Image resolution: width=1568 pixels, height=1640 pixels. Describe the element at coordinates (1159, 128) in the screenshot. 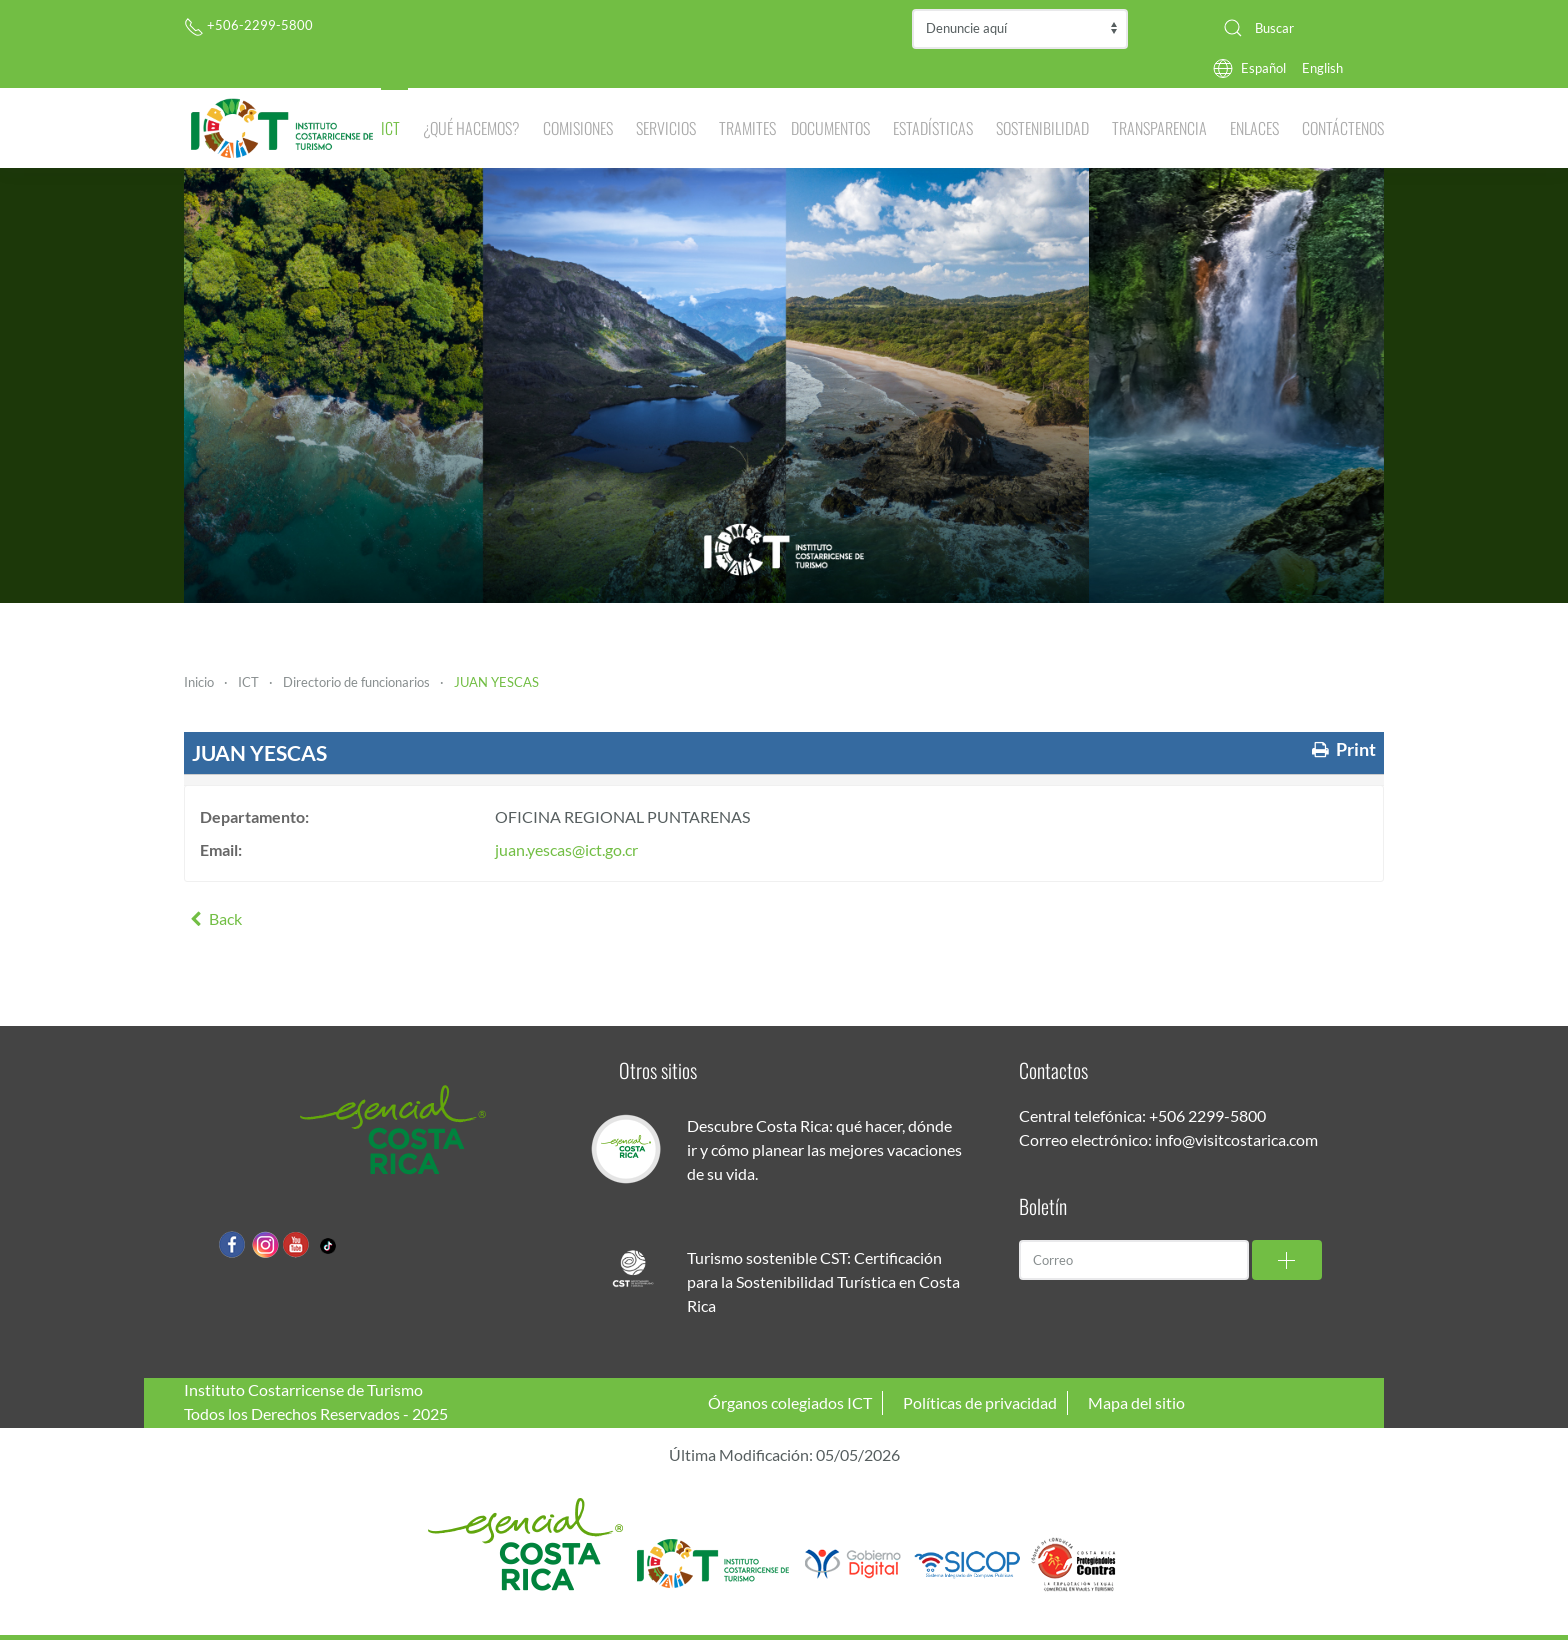

I see `Transparencia [button]` at that location.